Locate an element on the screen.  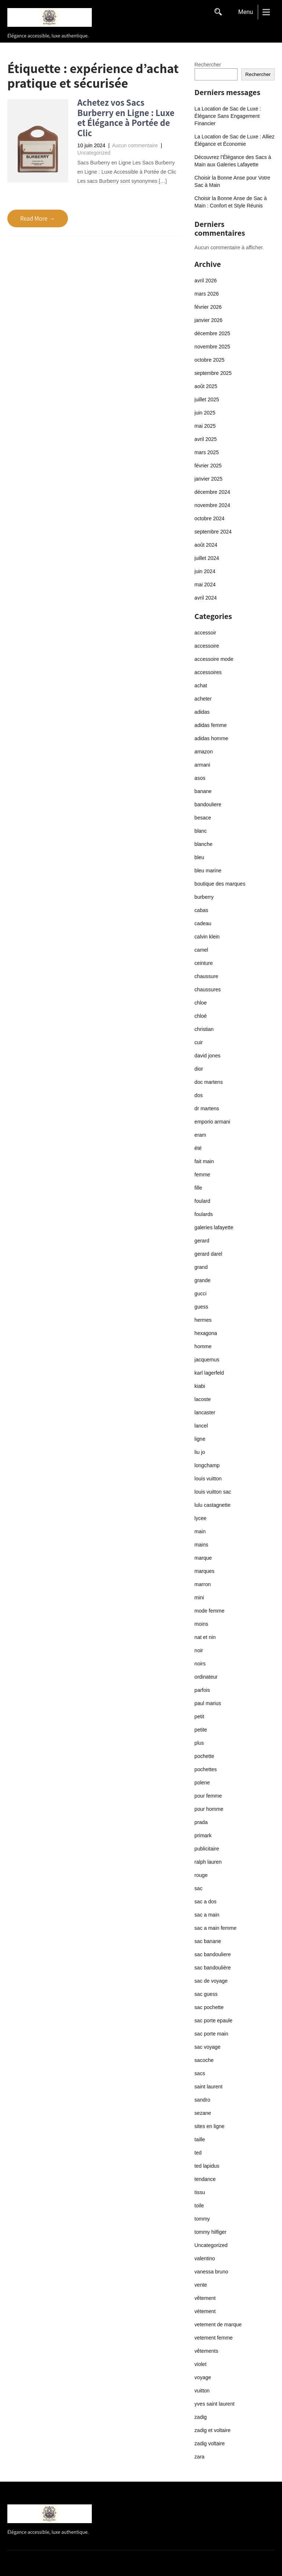
dior is located at coordinates (199, 1069).